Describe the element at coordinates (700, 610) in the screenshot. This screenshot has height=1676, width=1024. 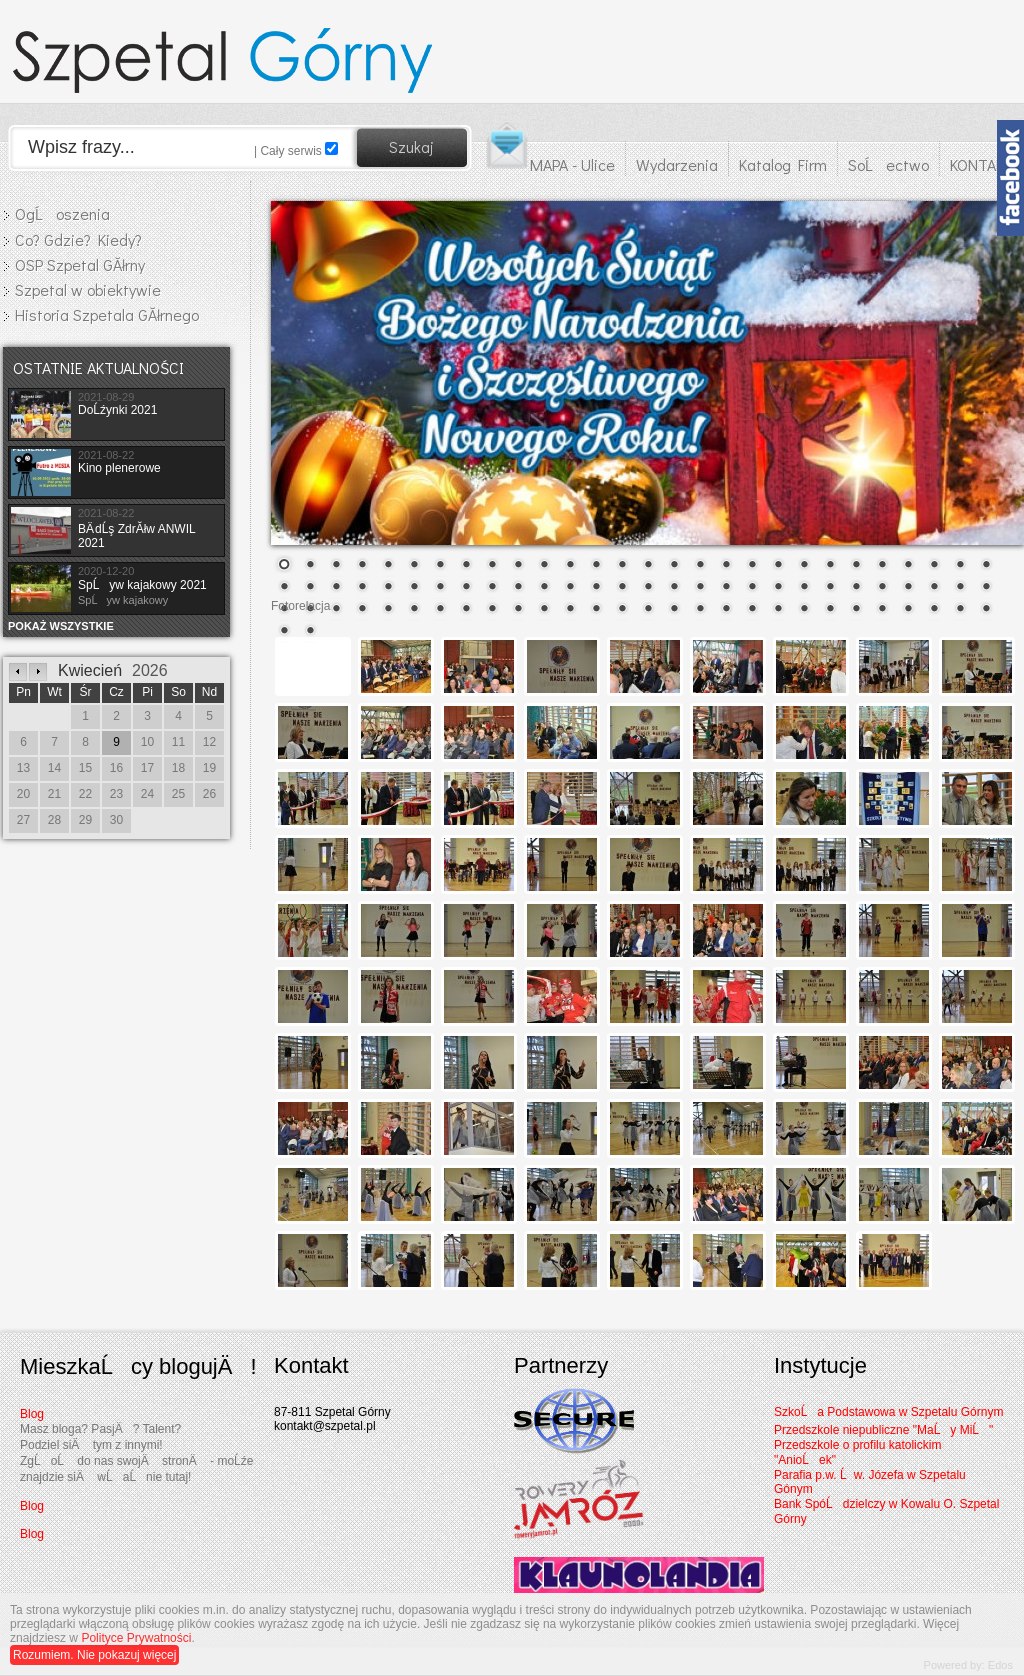
I see `73` at that location.